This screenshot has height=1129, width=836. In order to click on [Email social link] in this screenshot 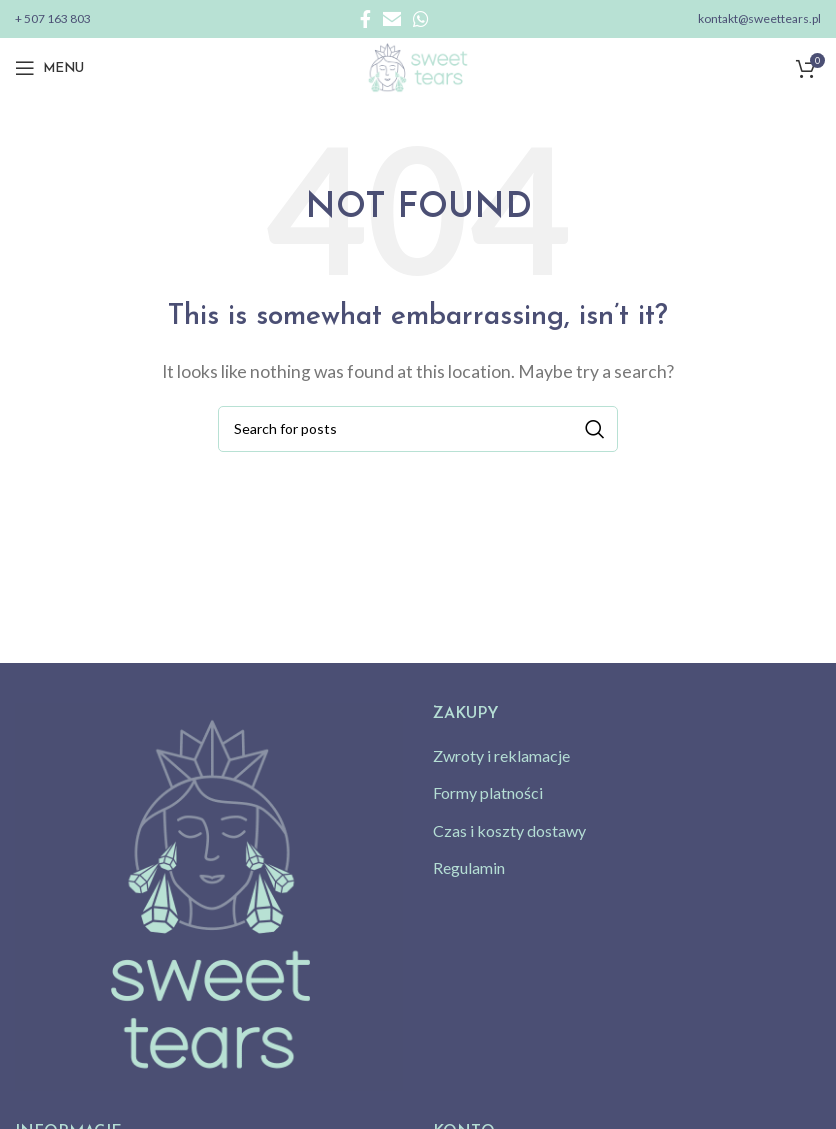, I will do `click(392, 19)`.